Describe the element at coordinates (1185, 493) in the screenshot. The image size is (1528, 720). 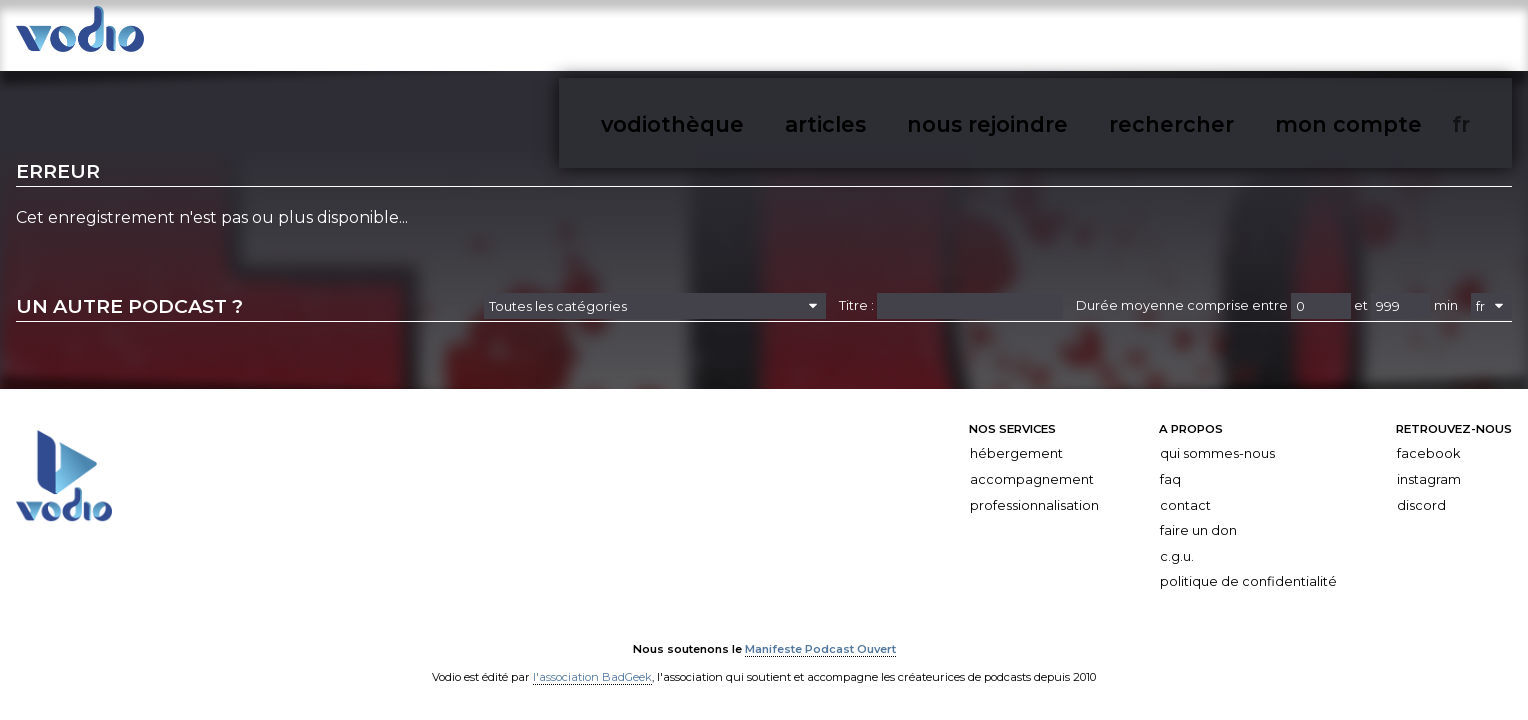
I see `Contact` at that location.